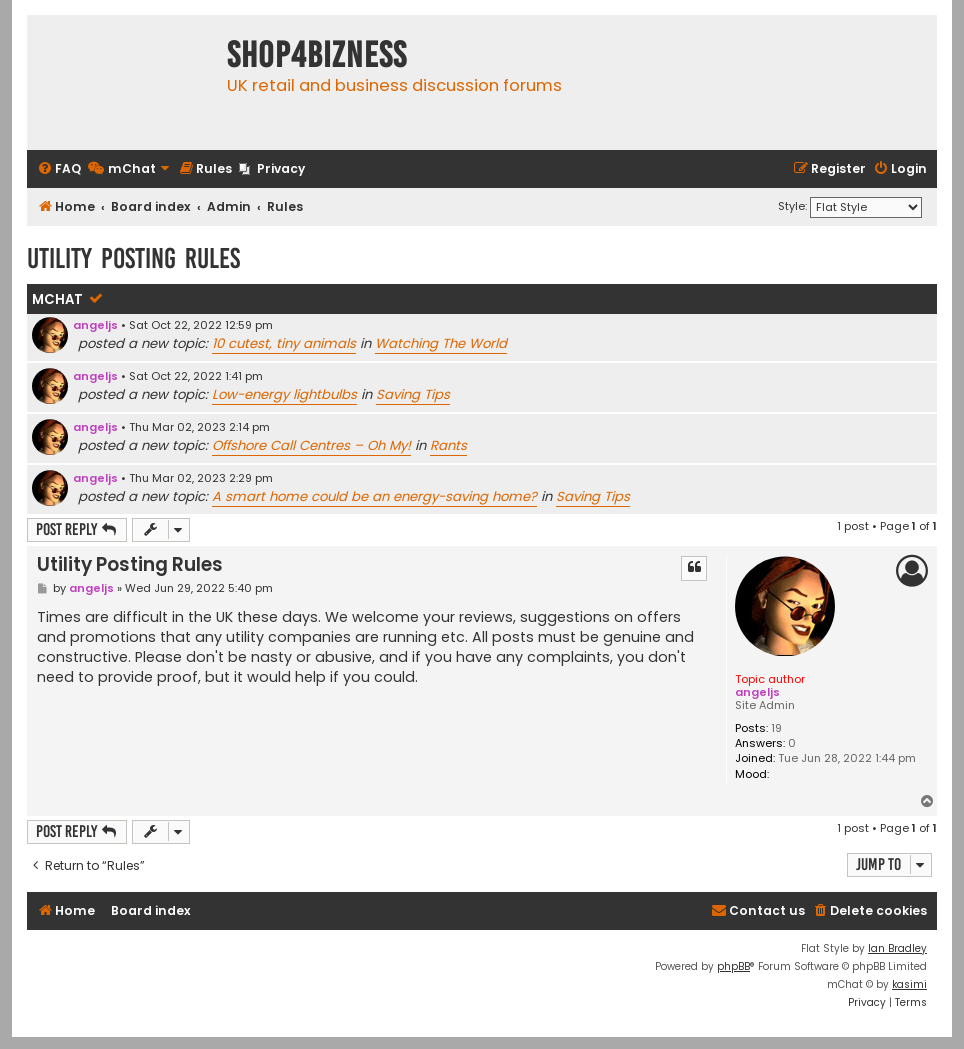 The height and width of the screenshot is (1049, 964). I want to click on Low-energy lightbulbs, so click(284, 394).